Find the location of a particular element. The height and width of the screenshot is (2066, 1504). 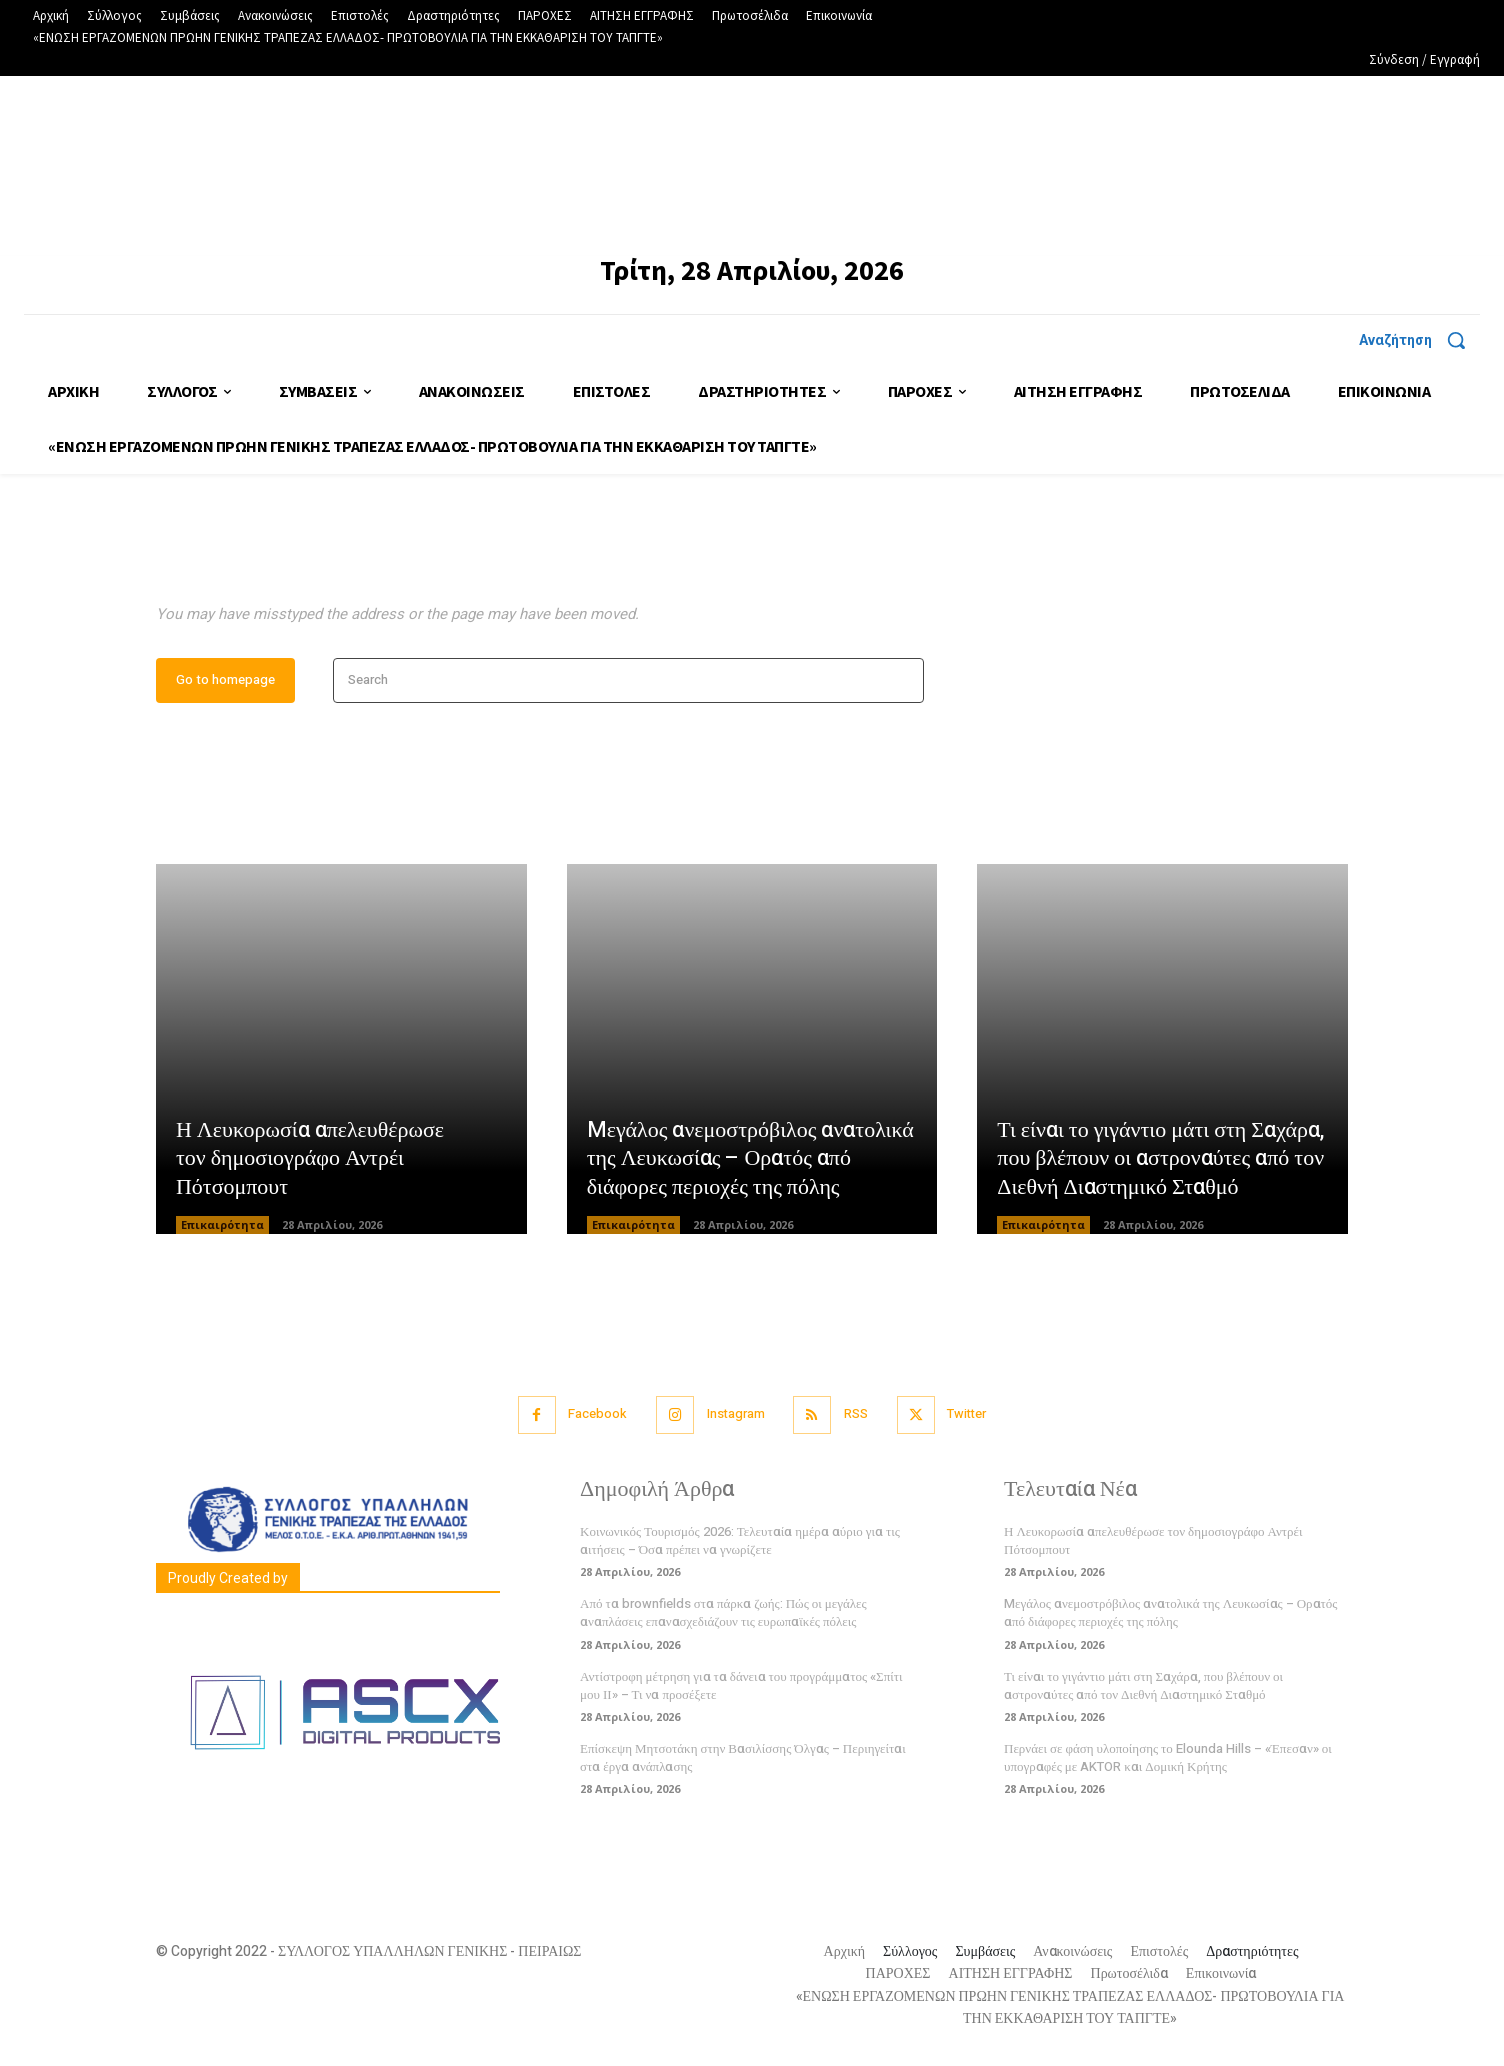

Από τα brownfields στα πάρκα ζωής: Πώς οι μεγάλες αναπλάσεις επανασχεδιάζουν τις ευρωπαϊκές πόλεις is located at coordinates (723, 1616).